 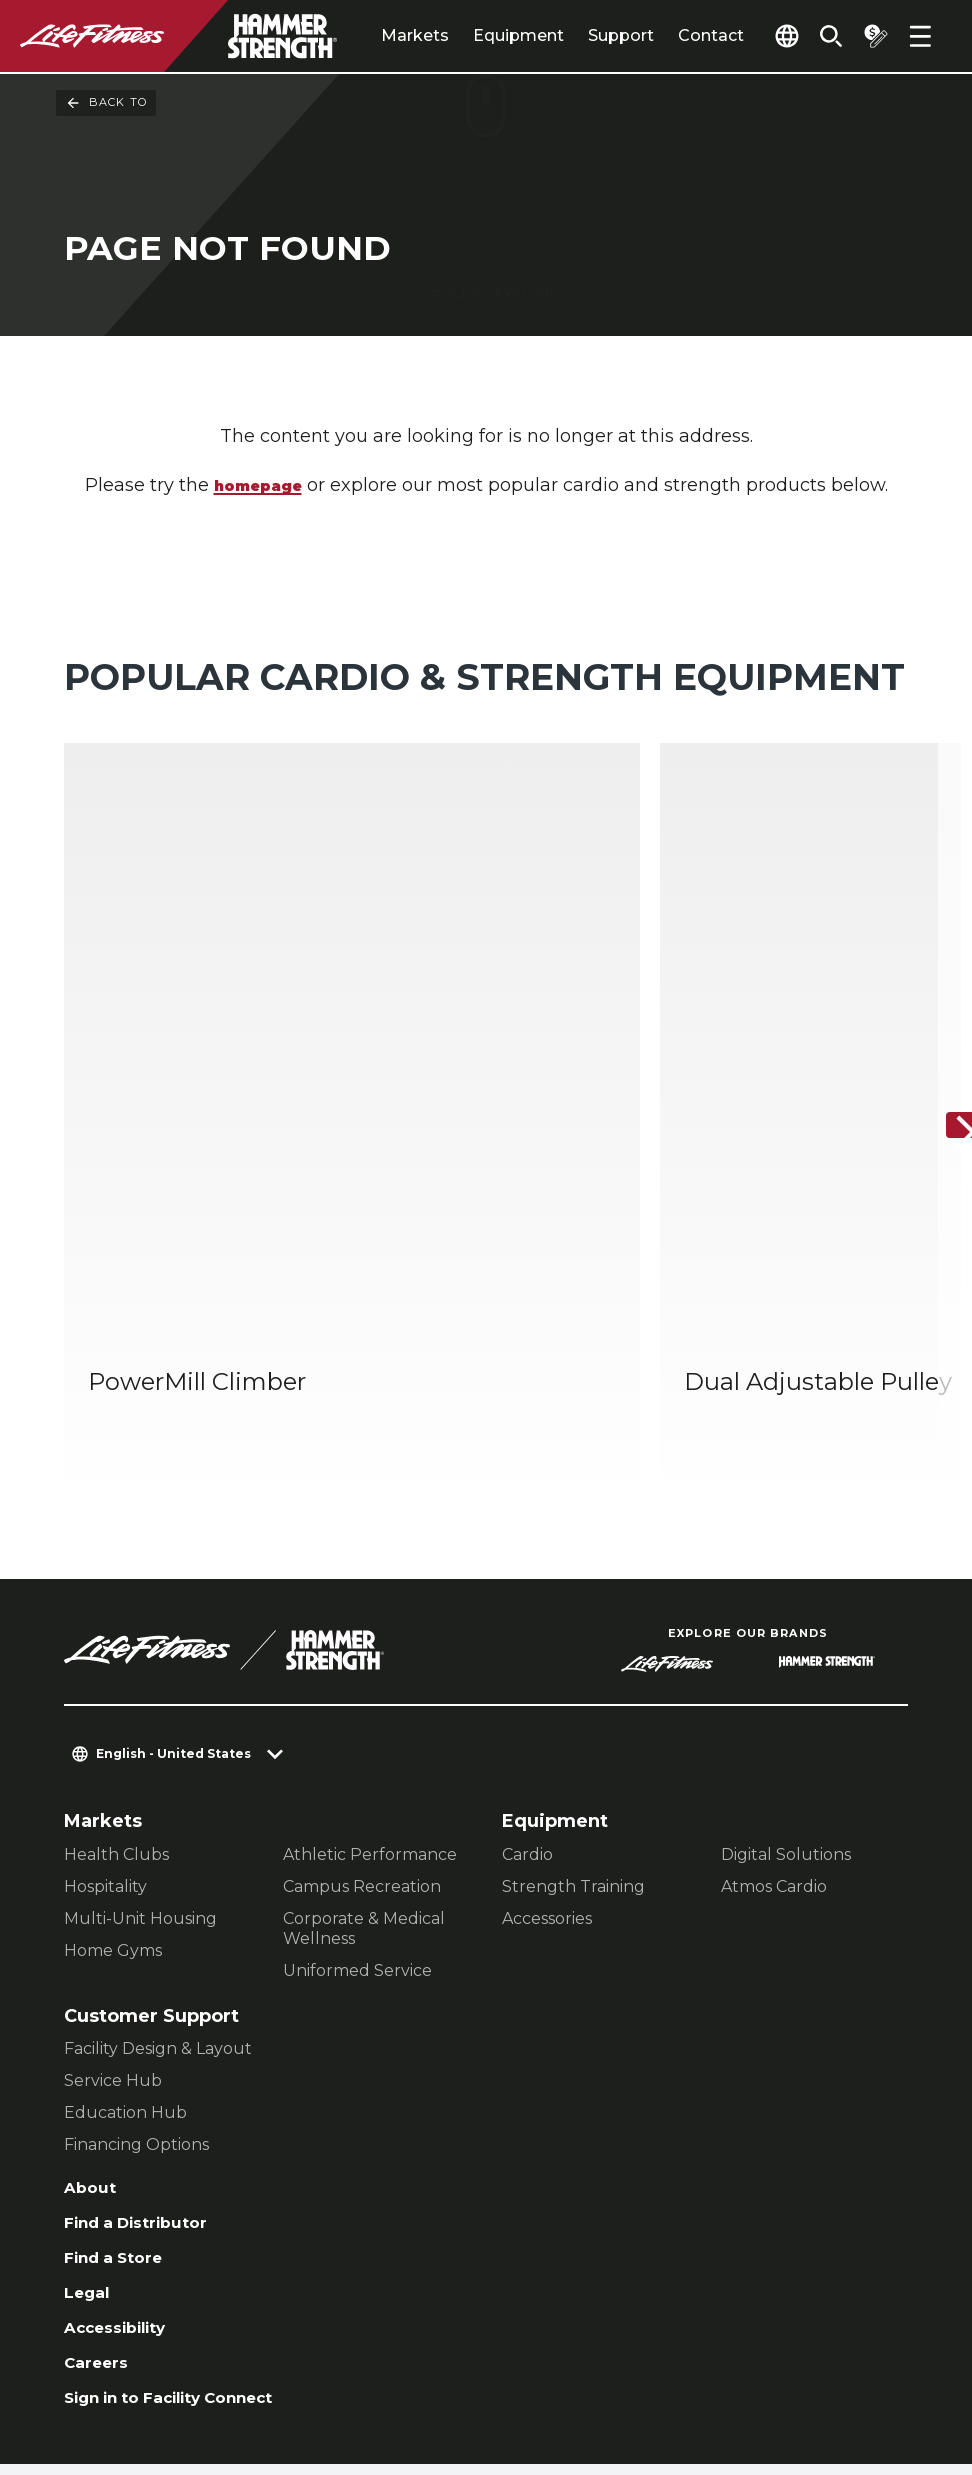 What do you see at coordinates (572, 2367) in the screenshot?
I see `[LifeFitness on LinkedIn]` at bounding box center [572, 2367].